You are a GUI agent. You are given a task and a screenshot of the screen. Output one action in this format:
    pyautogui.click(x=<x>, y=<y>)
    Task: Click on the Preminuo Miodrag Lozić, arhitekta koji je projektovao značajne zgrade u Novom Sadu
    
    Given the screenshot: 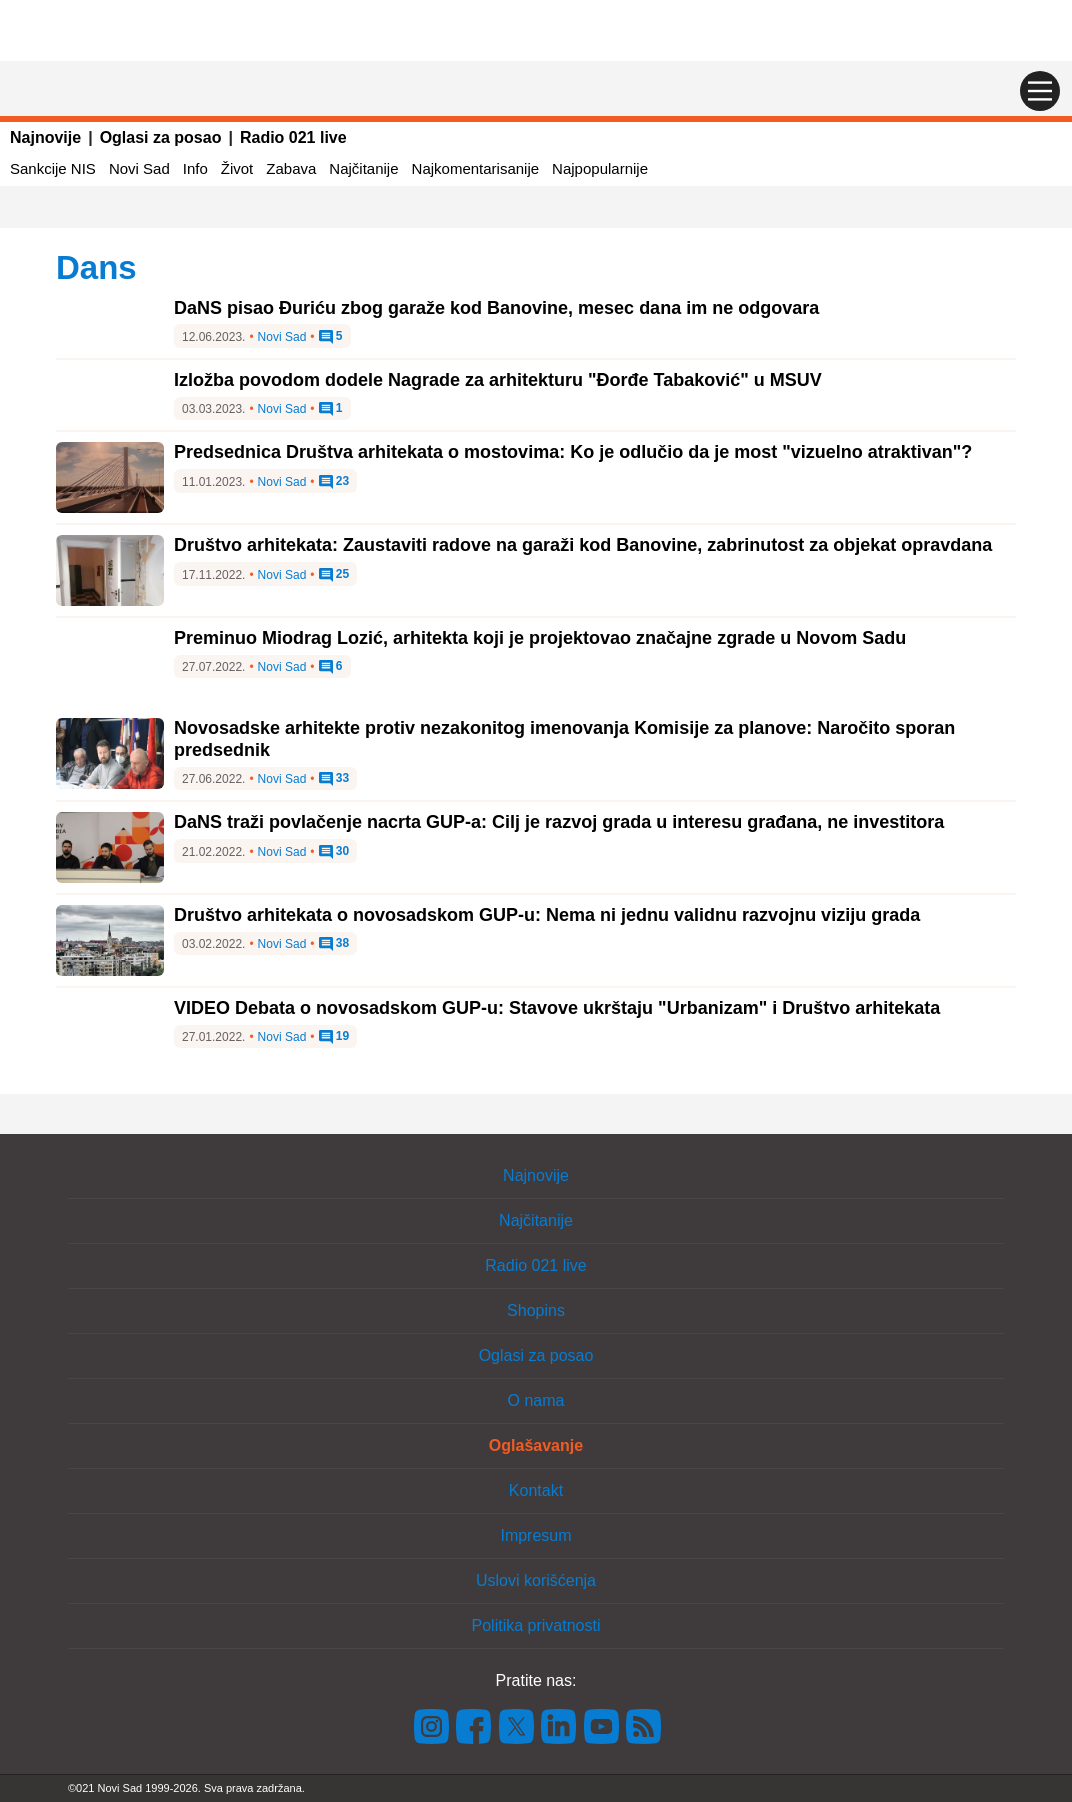 What is the action you would take?
    pyautogui.click(x=540, y=638)
    